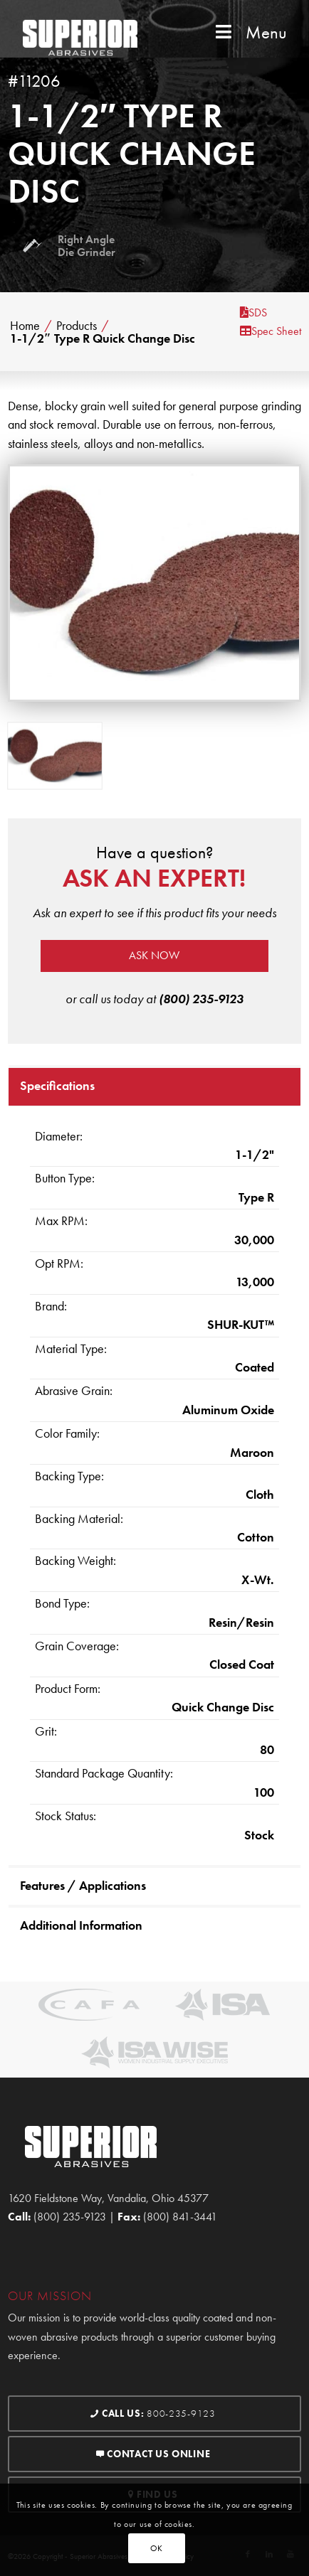  Describe the element at coordinates (156, 2548) in the screenshot. I see `OK` at that location.